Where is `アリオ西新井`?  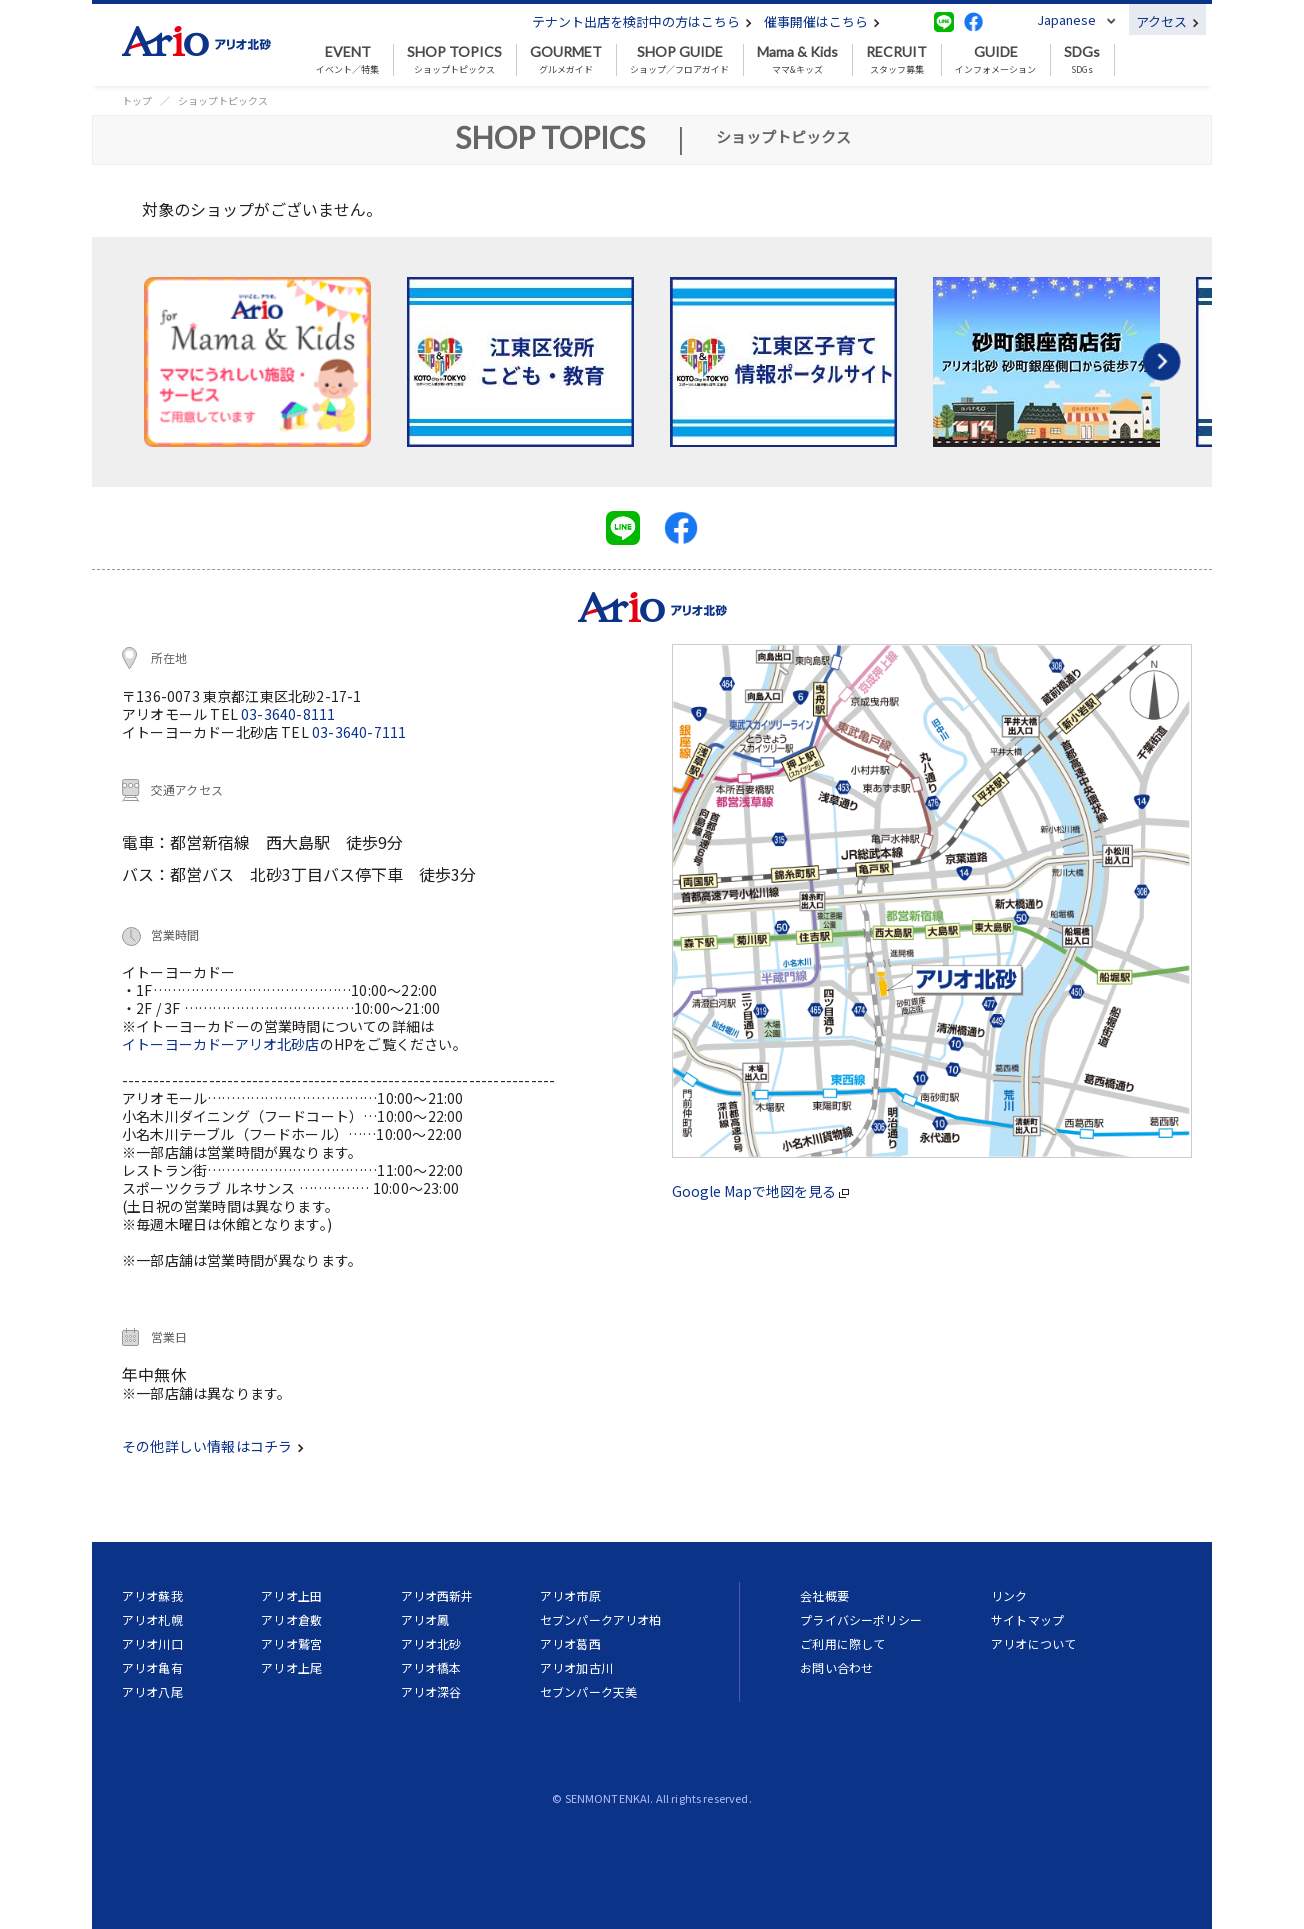 アリオ西新井 is located at coordinates (437, 1595).